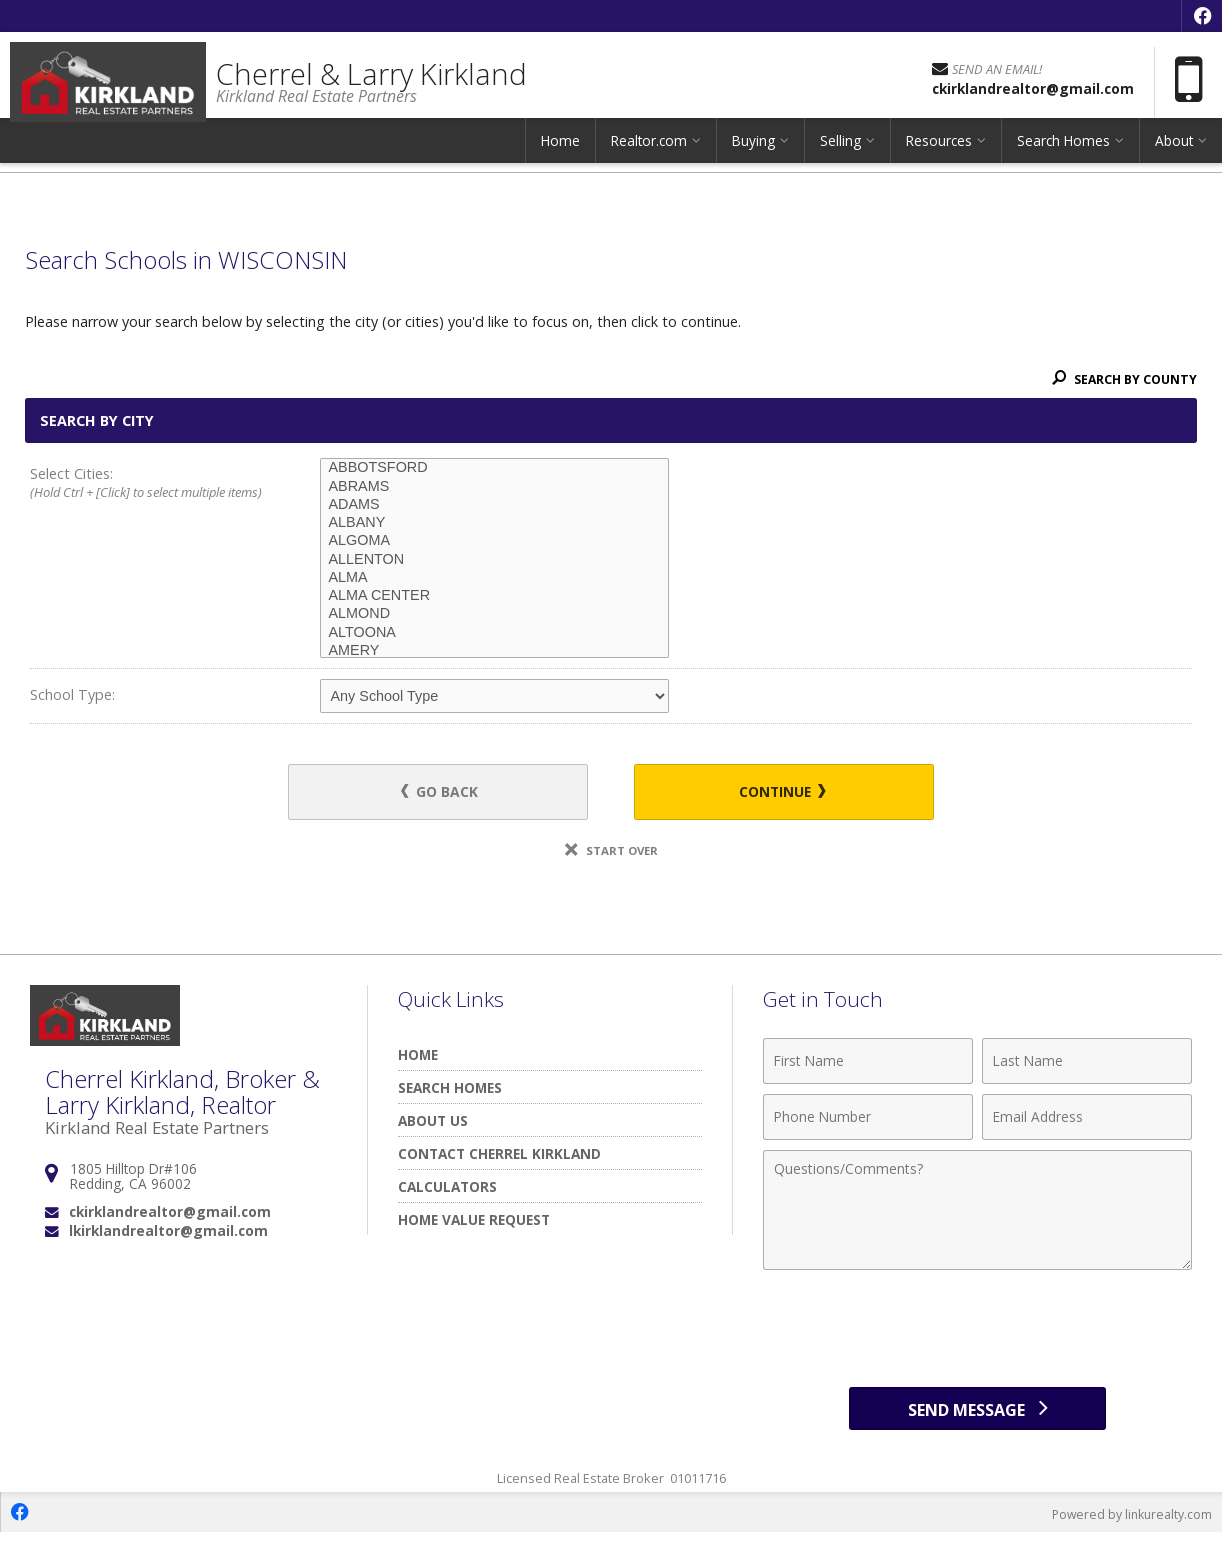 The width and height of the screenshot is (1222, 1546). Describe the element at coordinates (1087, 1064) in the screenshot. I see `[Last Name]` at that location.